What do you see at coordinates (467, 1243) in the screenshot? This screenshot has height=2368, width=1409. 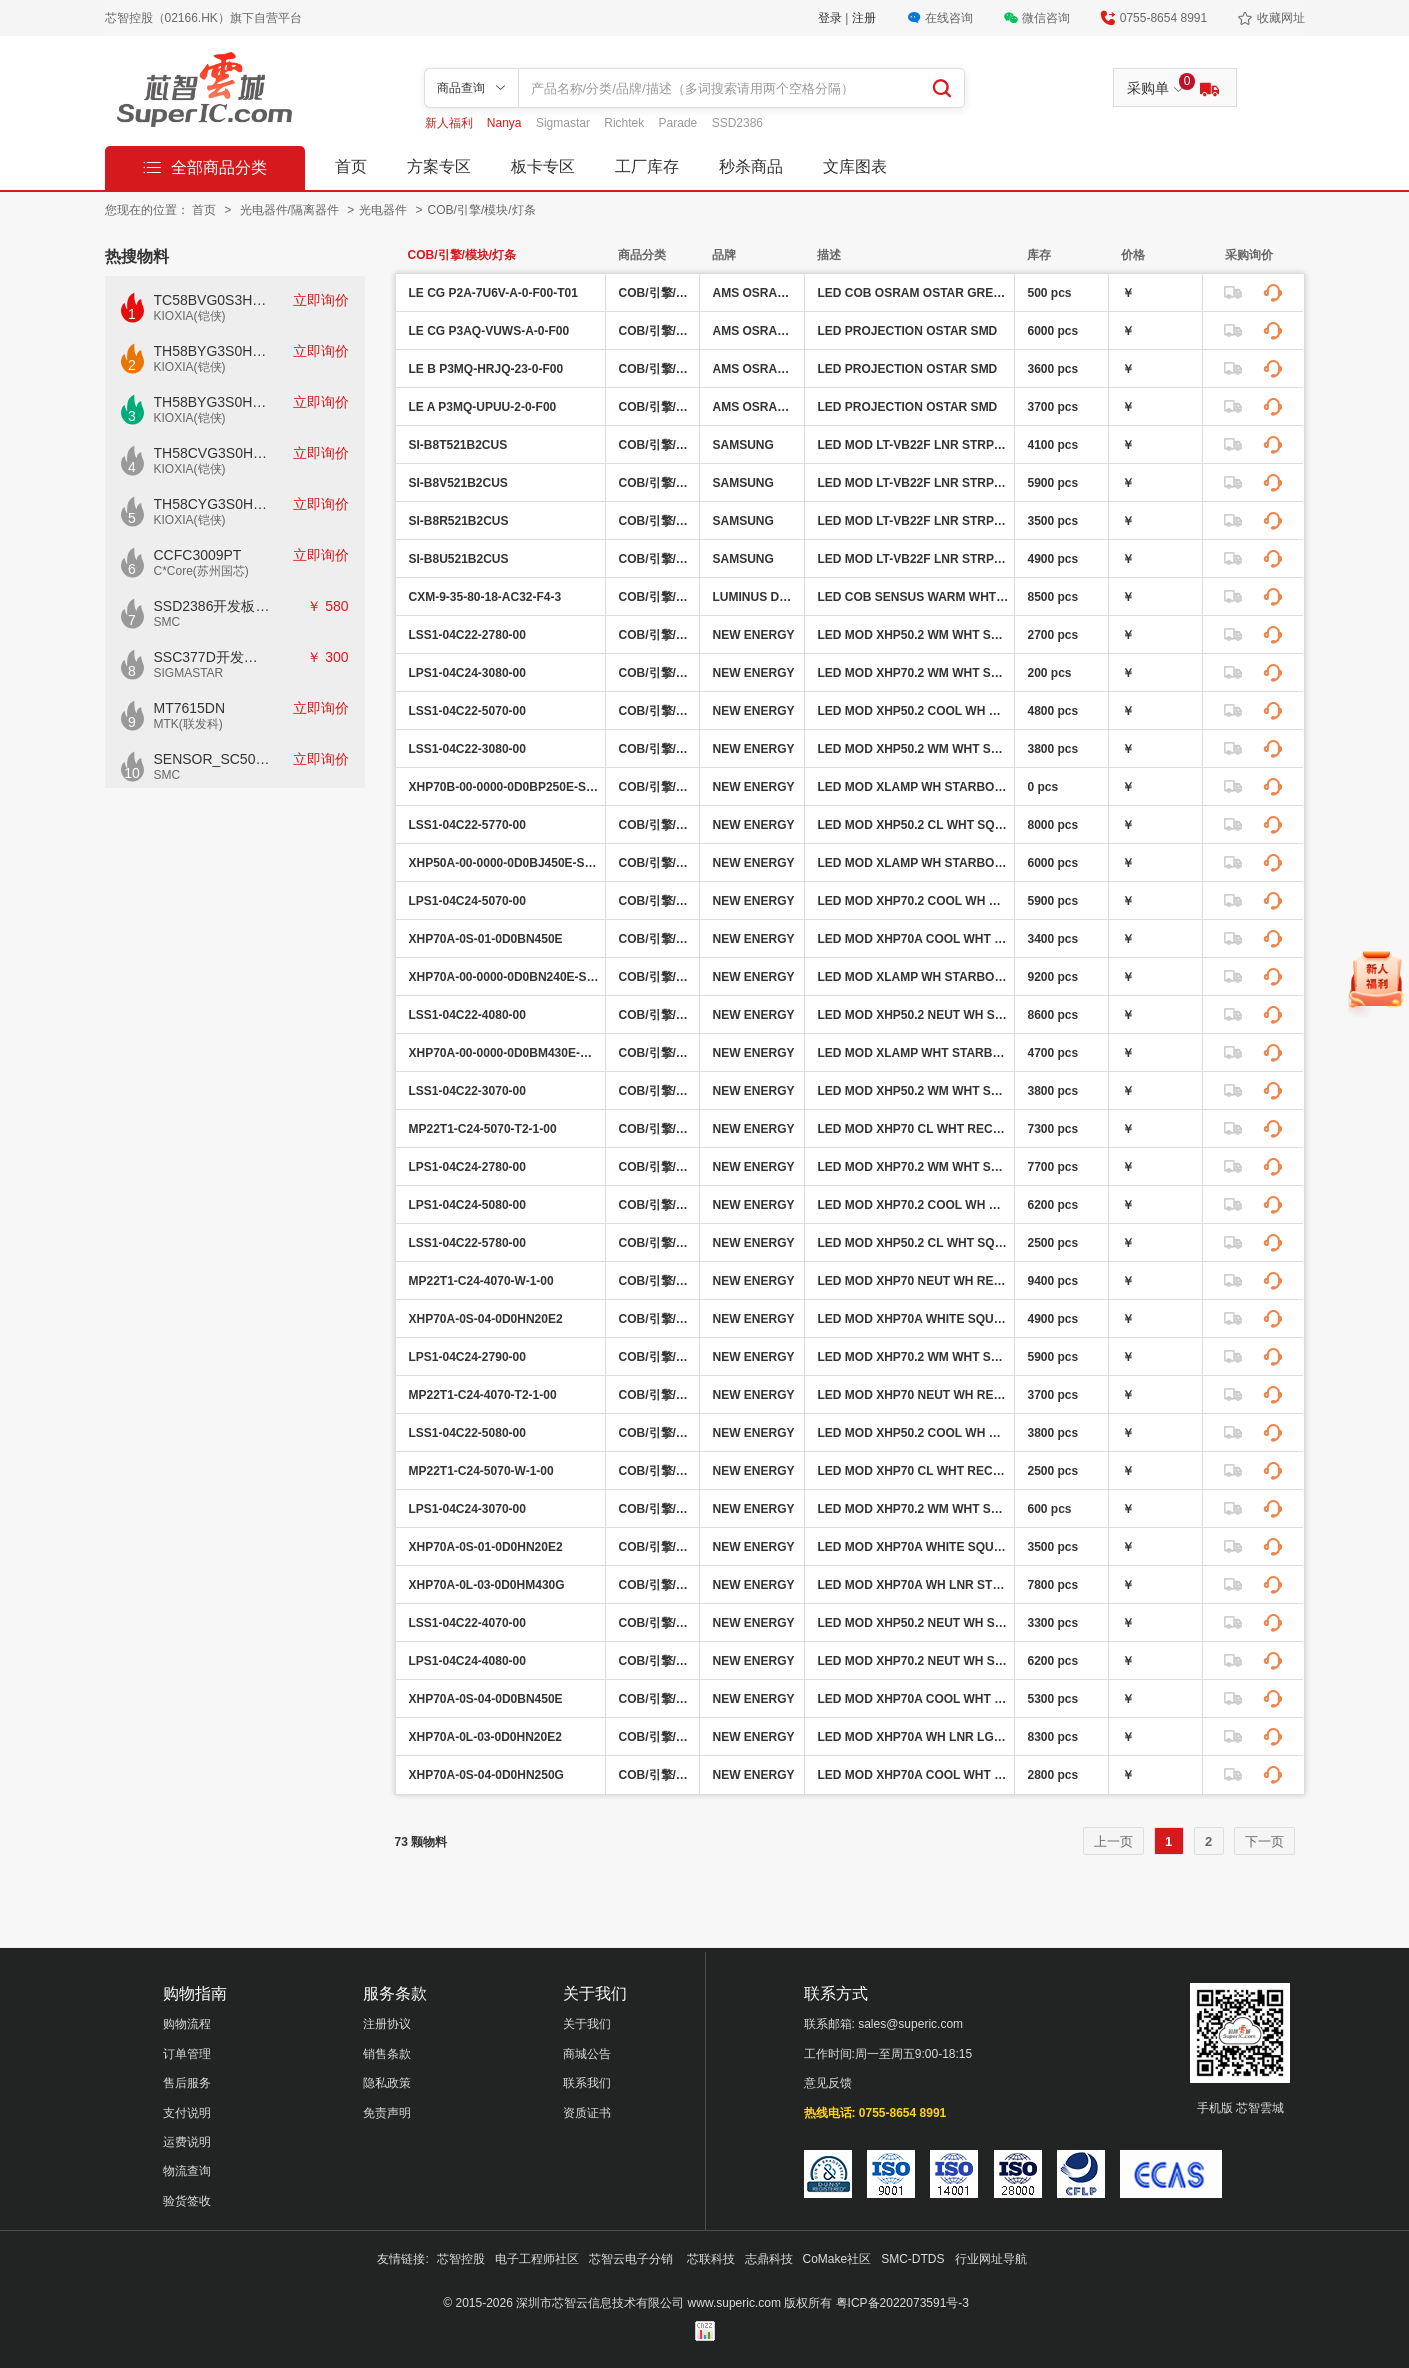 I see `LSS1-04C22-5780-00` at bounding box center [467, 1243].